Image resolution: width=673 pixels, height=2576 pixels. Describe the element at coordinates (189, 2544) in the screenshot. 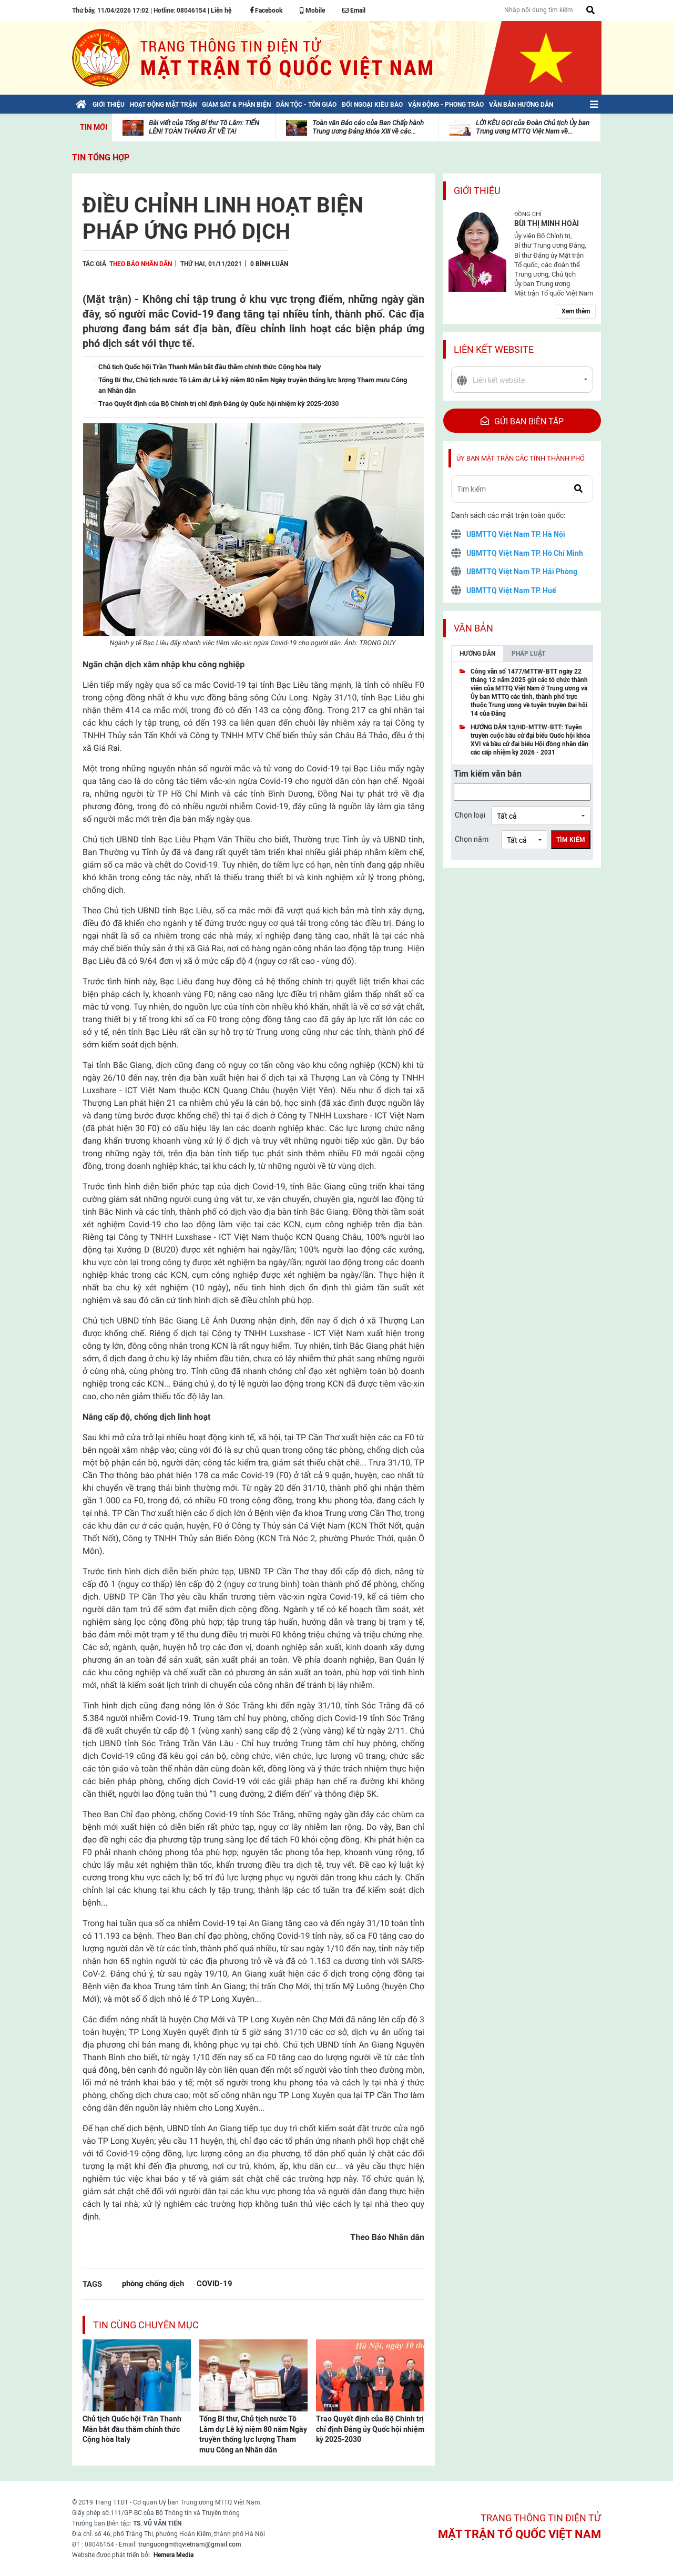

I see `trunguongmttqvietnam@gmail.com` at that location.